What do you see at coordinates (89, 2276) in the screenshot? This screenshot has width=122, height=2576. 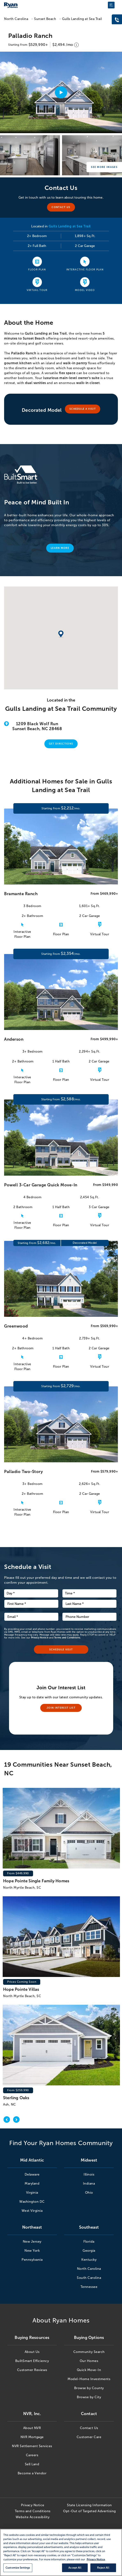 I see `South Carolina` at bounding box center [89, 2276].